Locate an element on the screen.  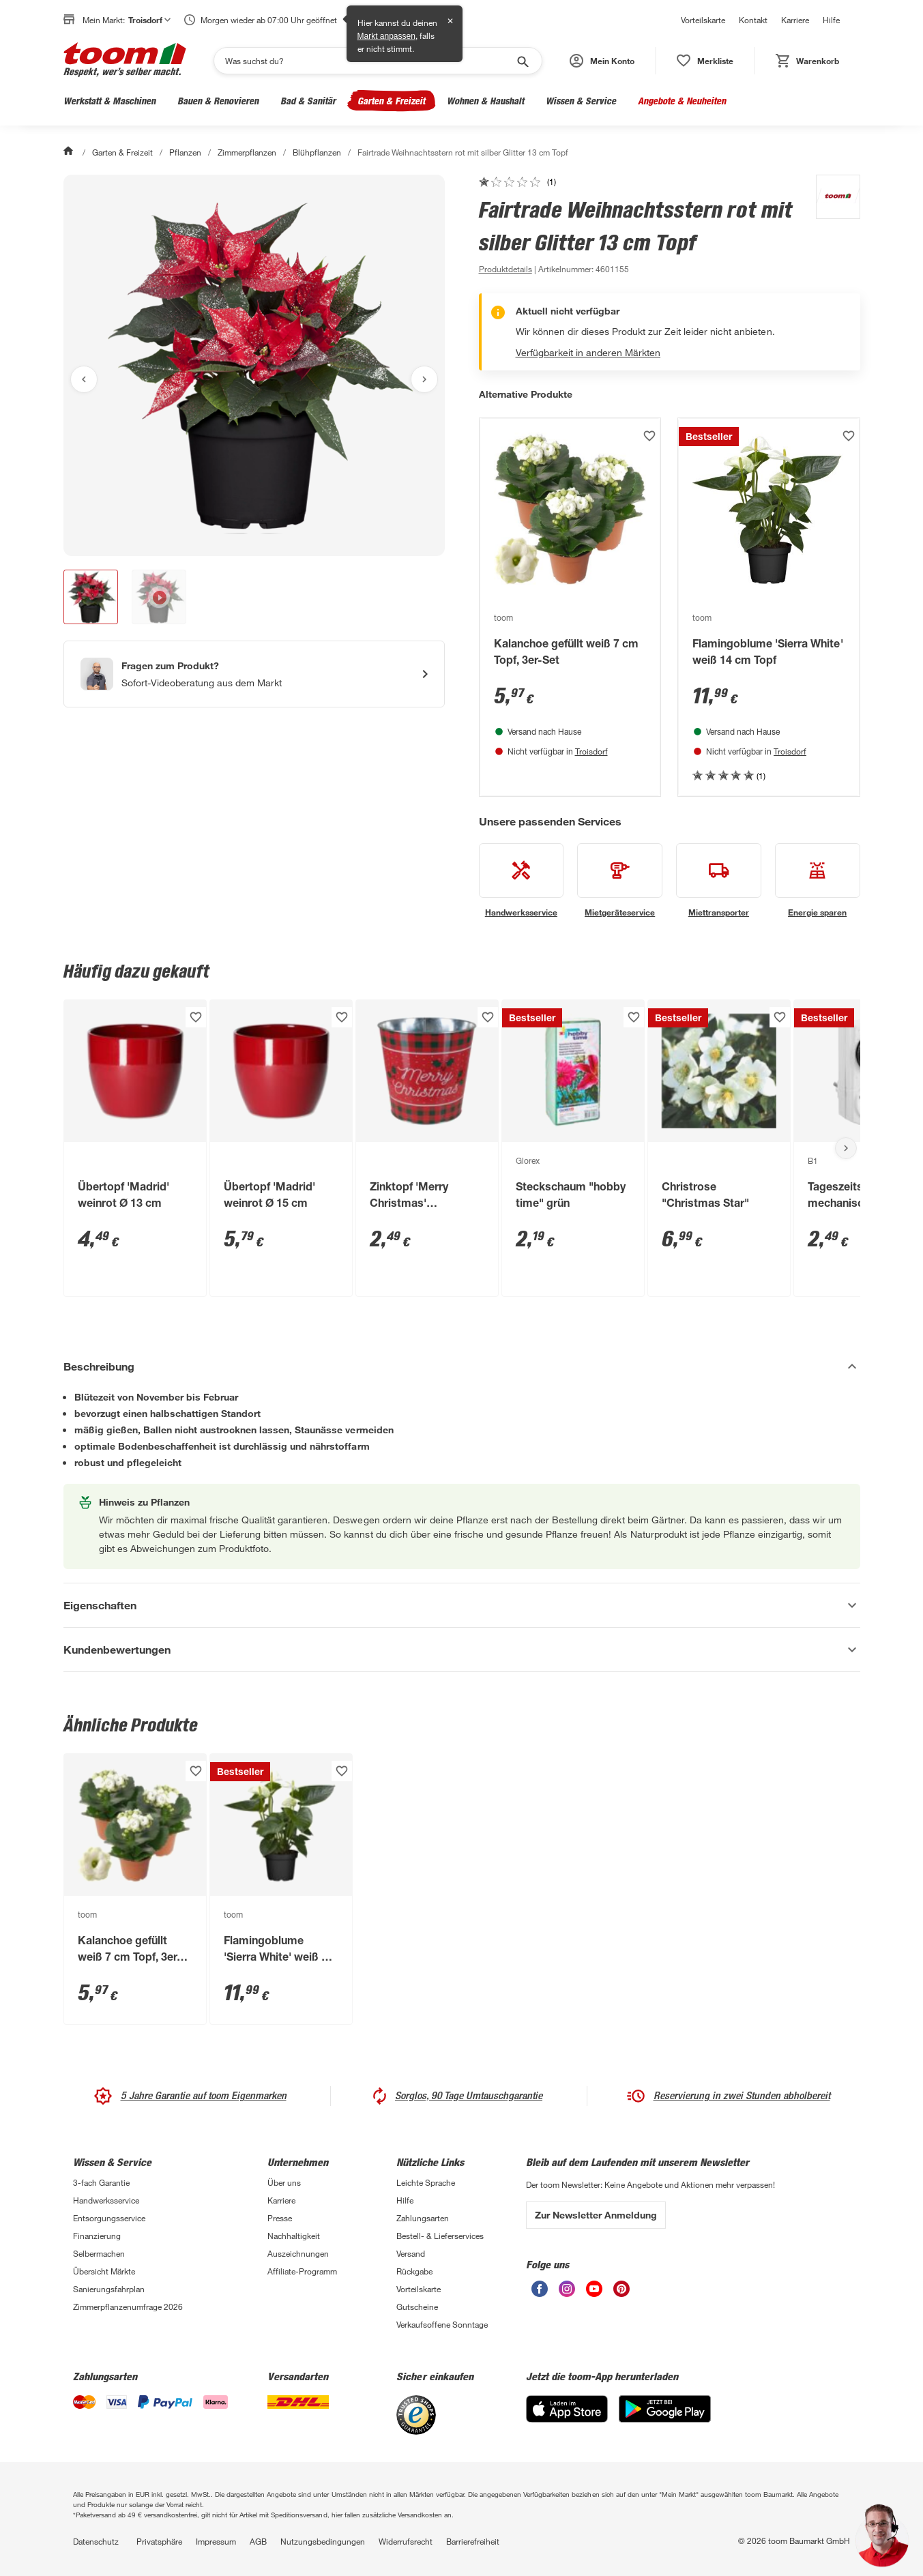
Sanierungsfahrplan is located at coordinates (109, 2288).